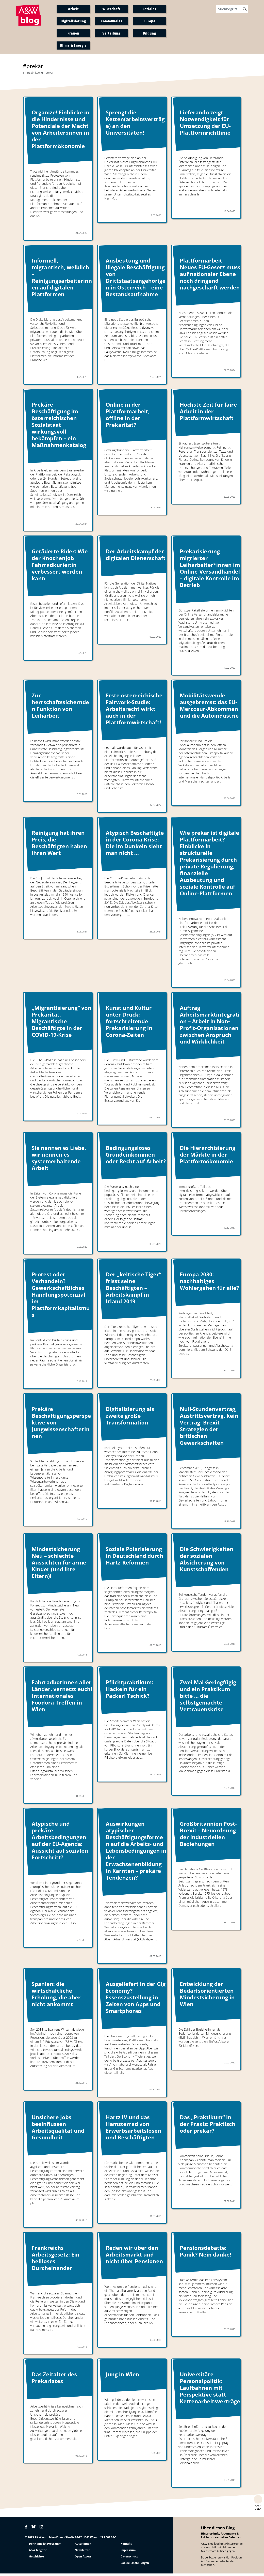 The width and height of the screenshot is (264, 2576). I want to click on Cookie-Einstellungen, so click(135, 2565).